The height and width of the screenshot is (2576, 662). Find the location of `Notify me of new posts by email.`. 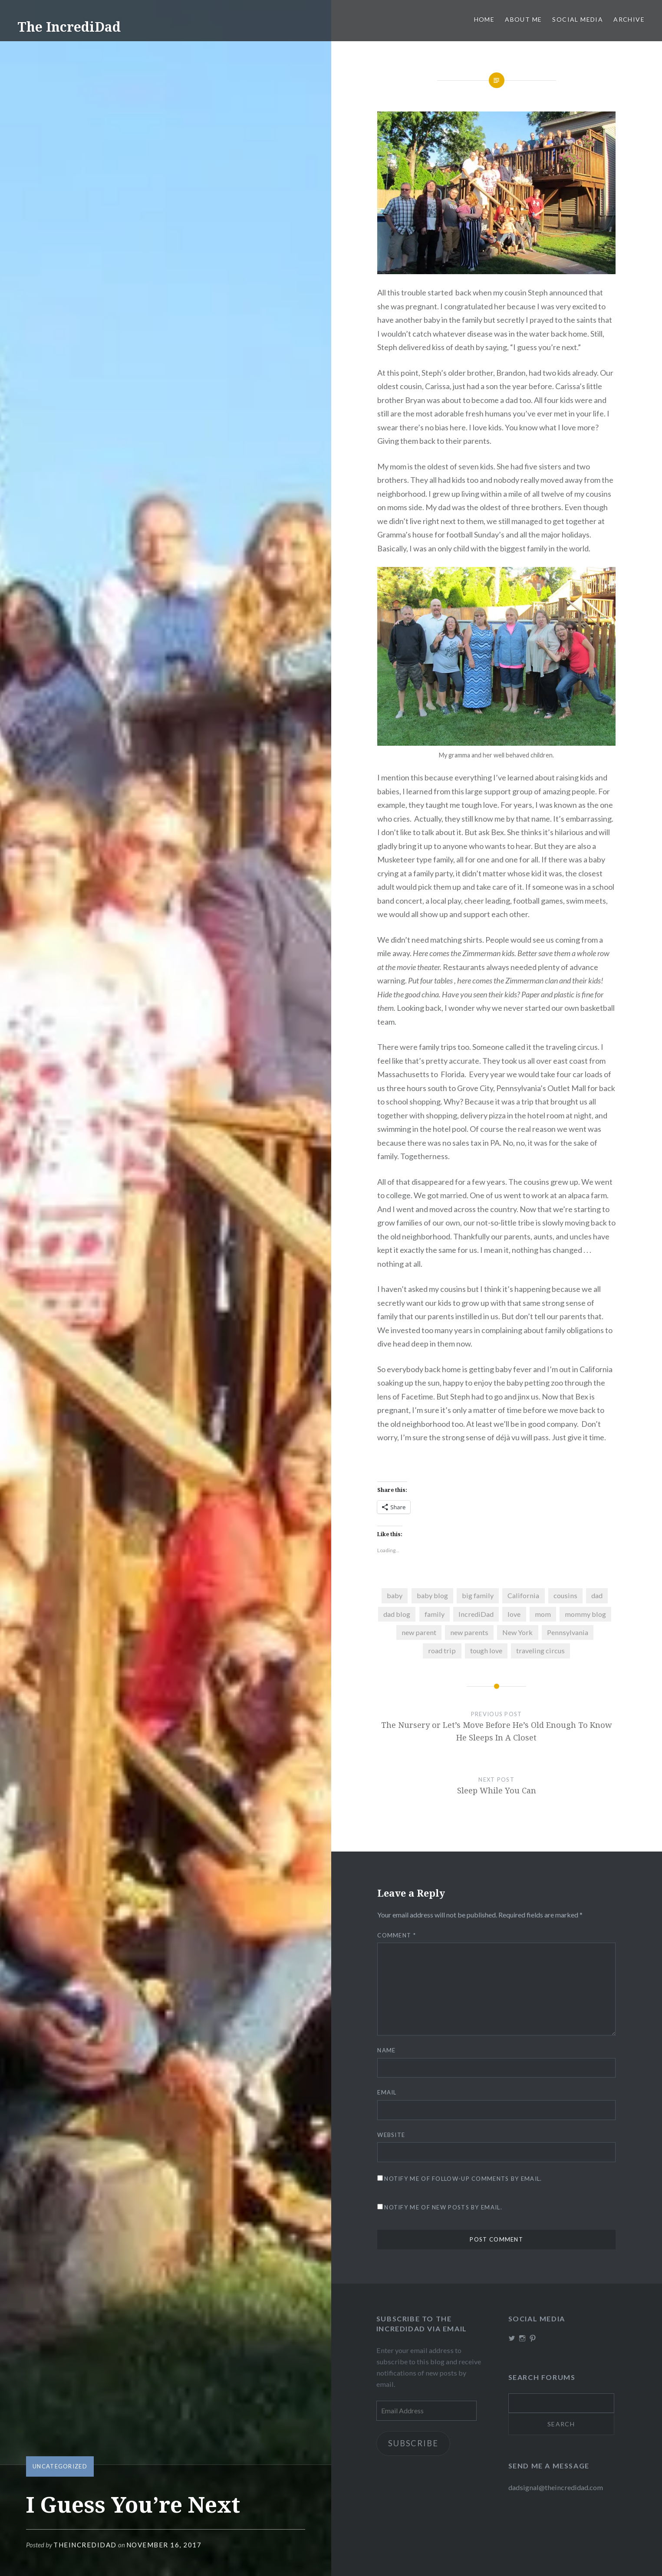

Notify me of new posts by email. is located at coordinates (443, 2207).